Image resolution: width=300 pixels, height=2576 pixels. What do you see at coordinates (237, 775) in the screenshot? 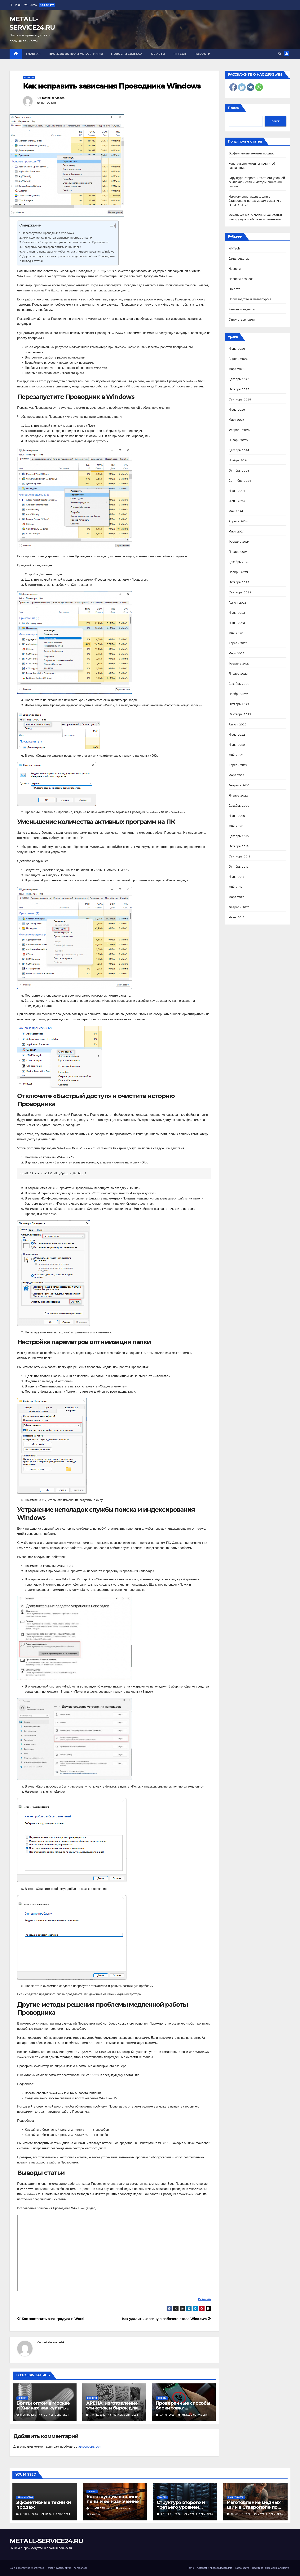
I see `Март 2022` at bounding box center [237, 775].